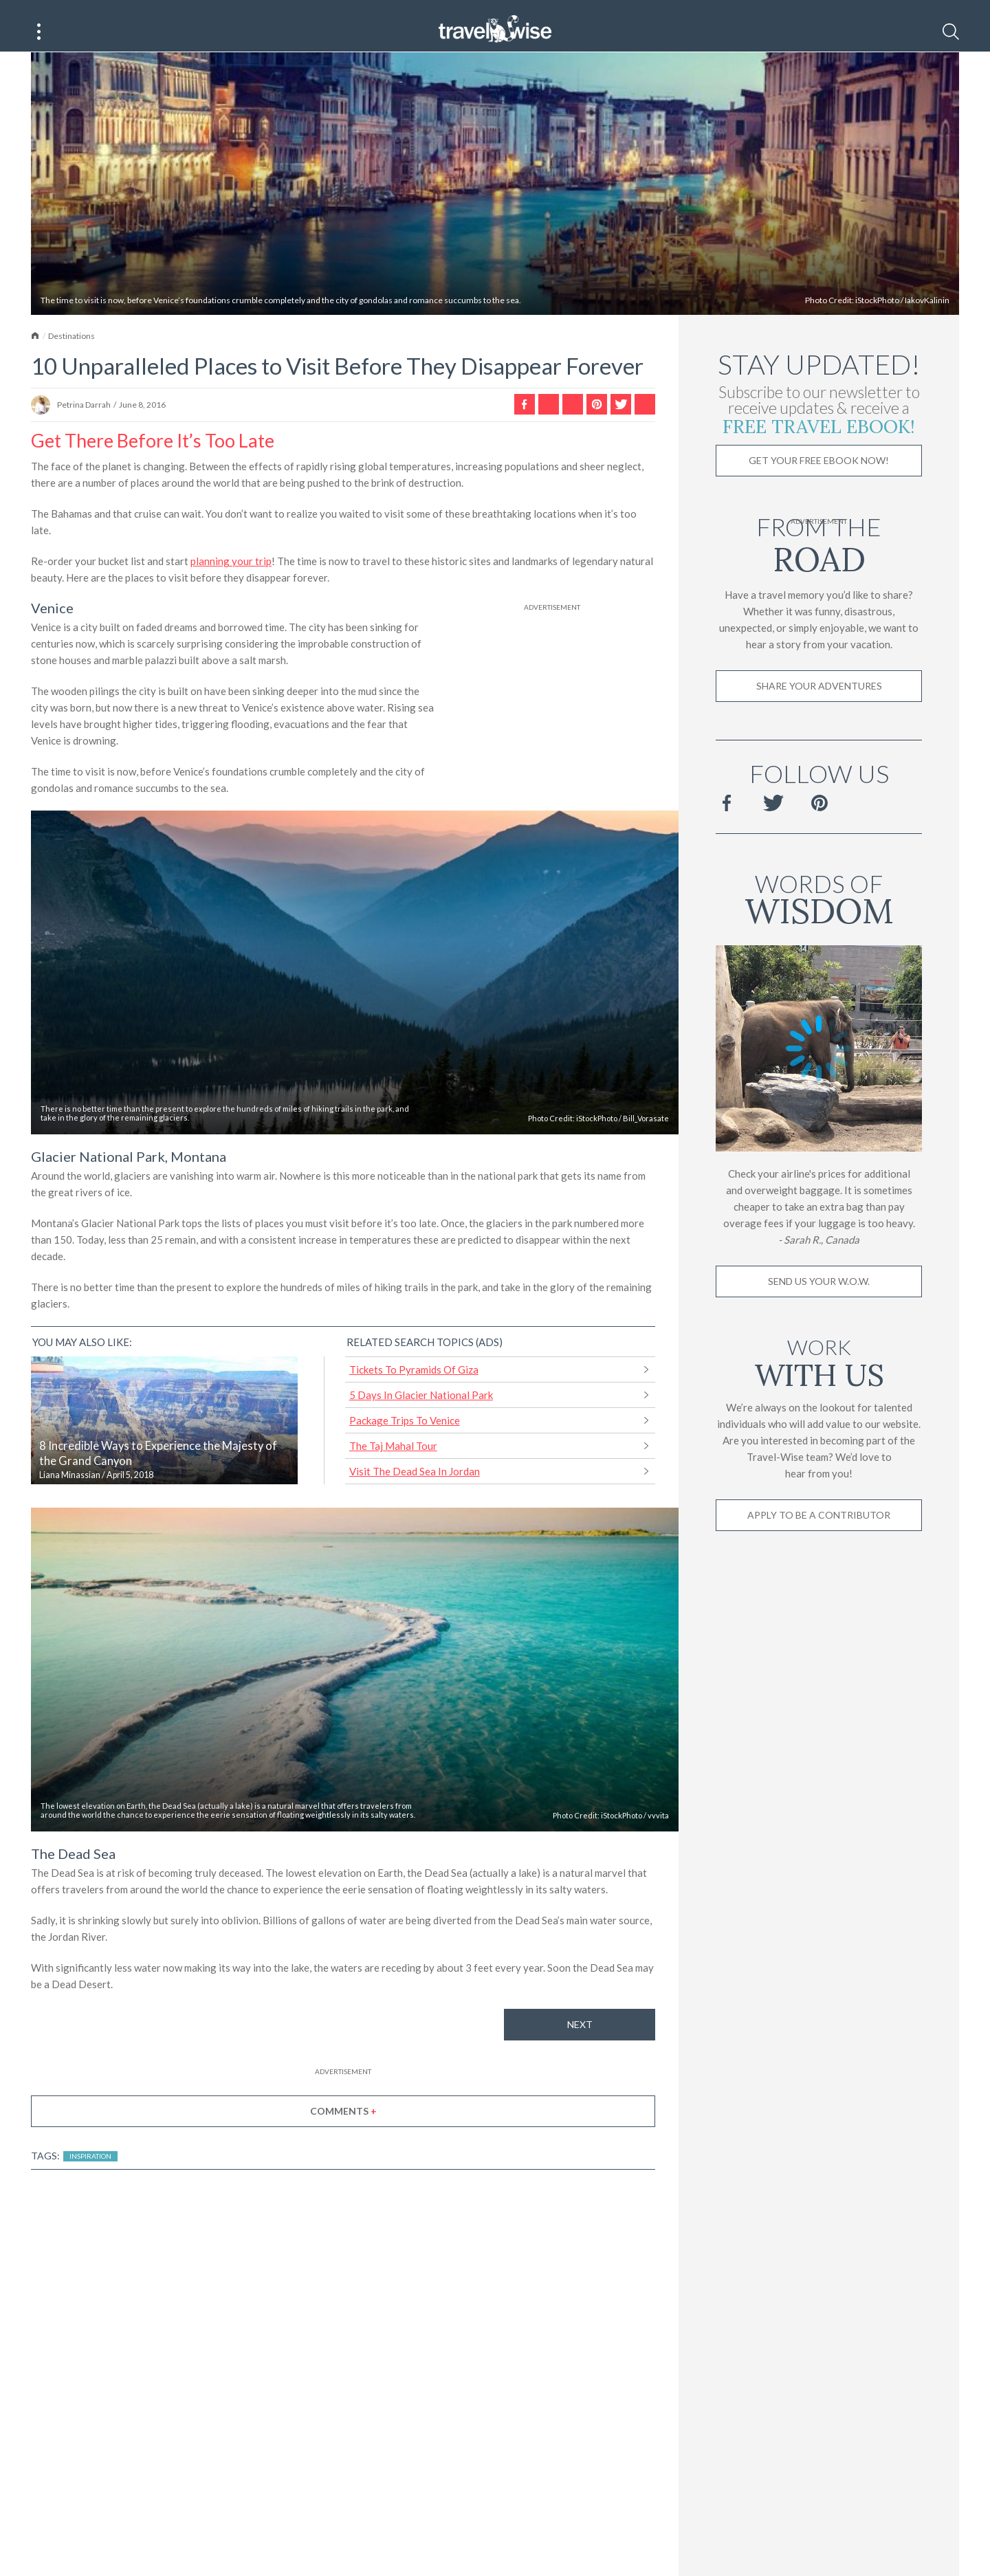 The width and height of the screenshot is (990, 2576). Describe the element at coordinates (343, 2125) in the screenshot. I see `Comments` at that location.